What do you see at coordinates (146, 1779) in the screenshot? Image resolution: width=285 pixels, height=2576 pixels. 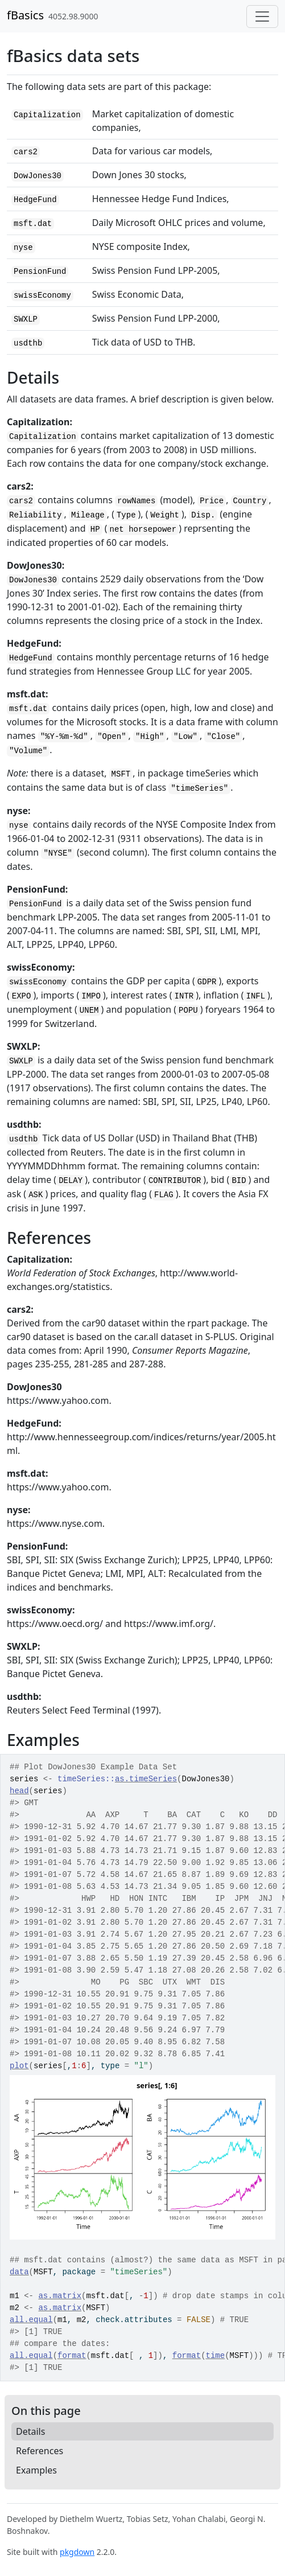 I see `as.timeSeries` at bounding box center [146, 1779].